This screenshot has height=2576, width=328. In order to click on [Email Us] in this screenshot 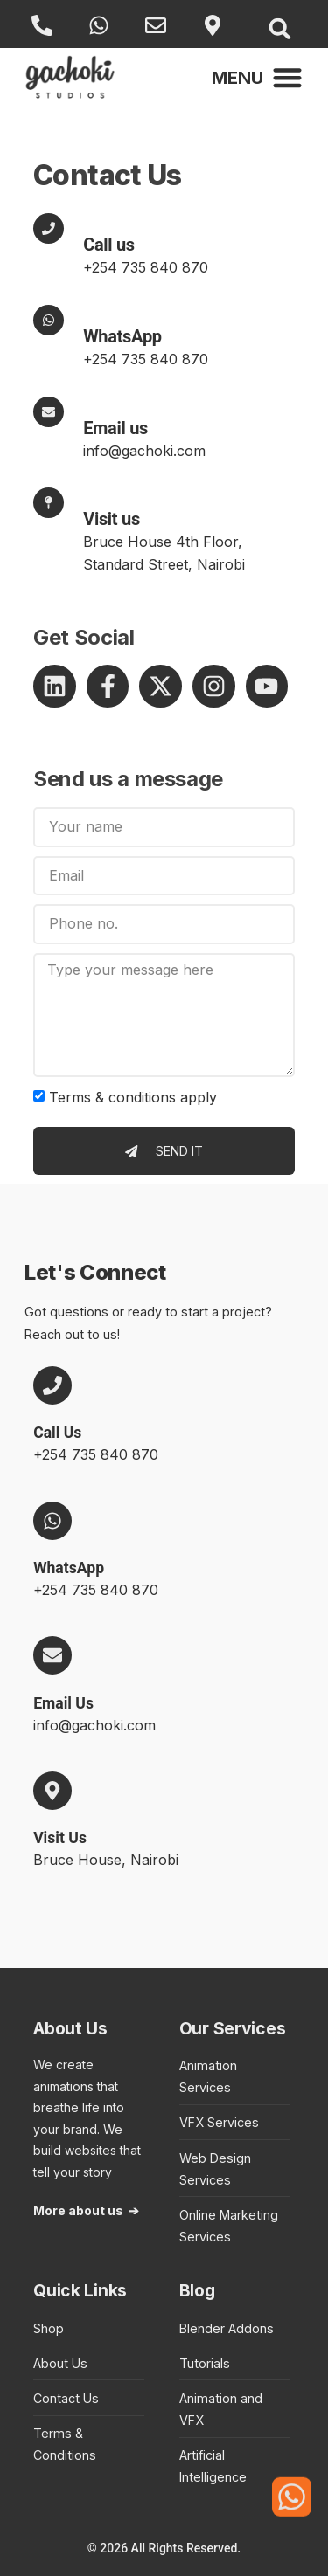, I will do `click(158, 25)`.